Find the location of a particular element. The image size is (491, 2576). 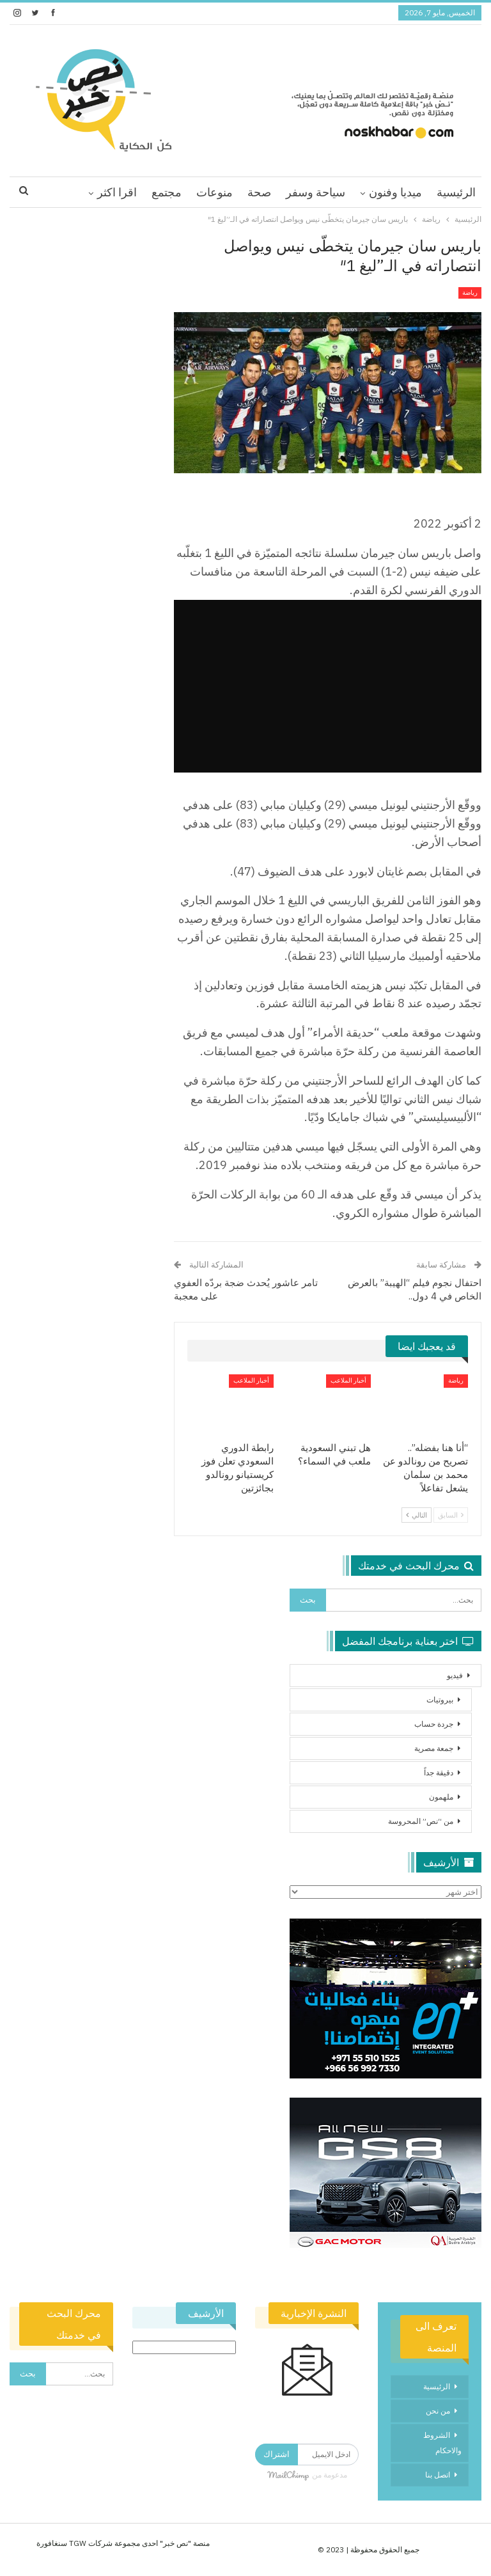

مجتمع is located at coordinates (167, 192).